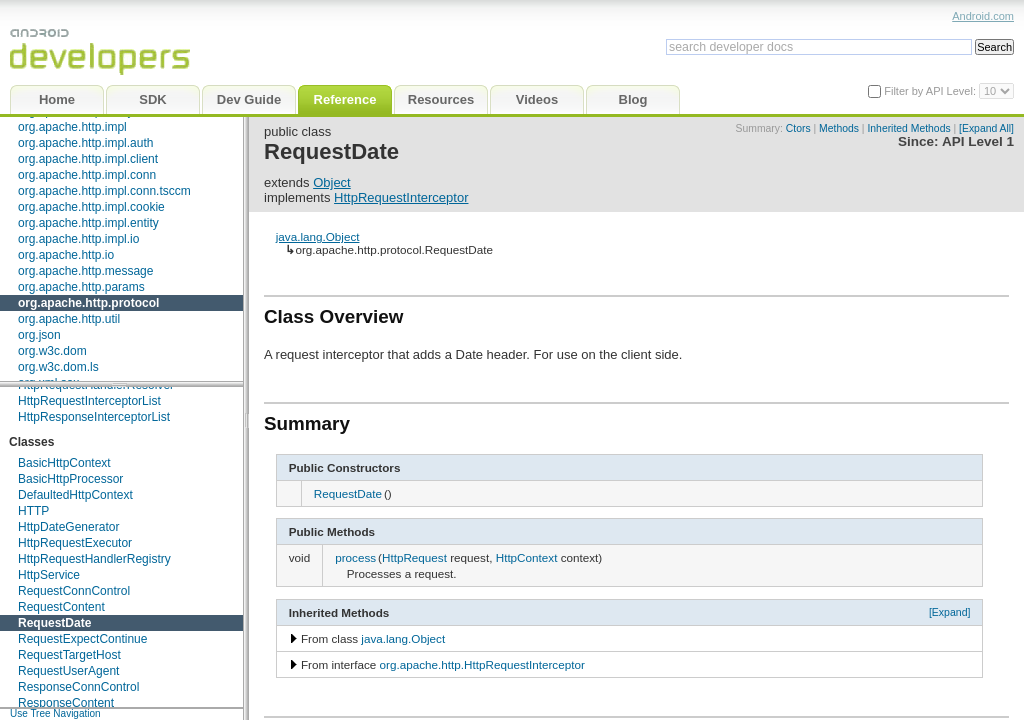 The width and height of the screenshot is (1024, 720). Describe the element at coordinates (58, 367) in the screenshot. I see `org.w3c.dom.ls` at that location.